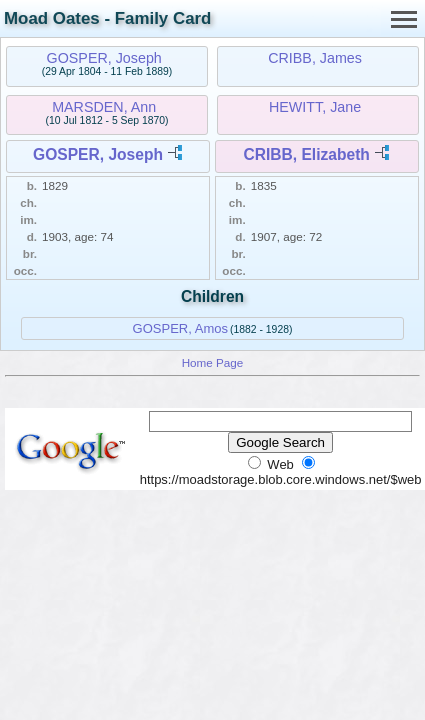 The image size is (425, 720). What do you see at coordinates (315, 107) in the screenshot?
I see `HEWITT, Jane` at bounding box center [315, 107].